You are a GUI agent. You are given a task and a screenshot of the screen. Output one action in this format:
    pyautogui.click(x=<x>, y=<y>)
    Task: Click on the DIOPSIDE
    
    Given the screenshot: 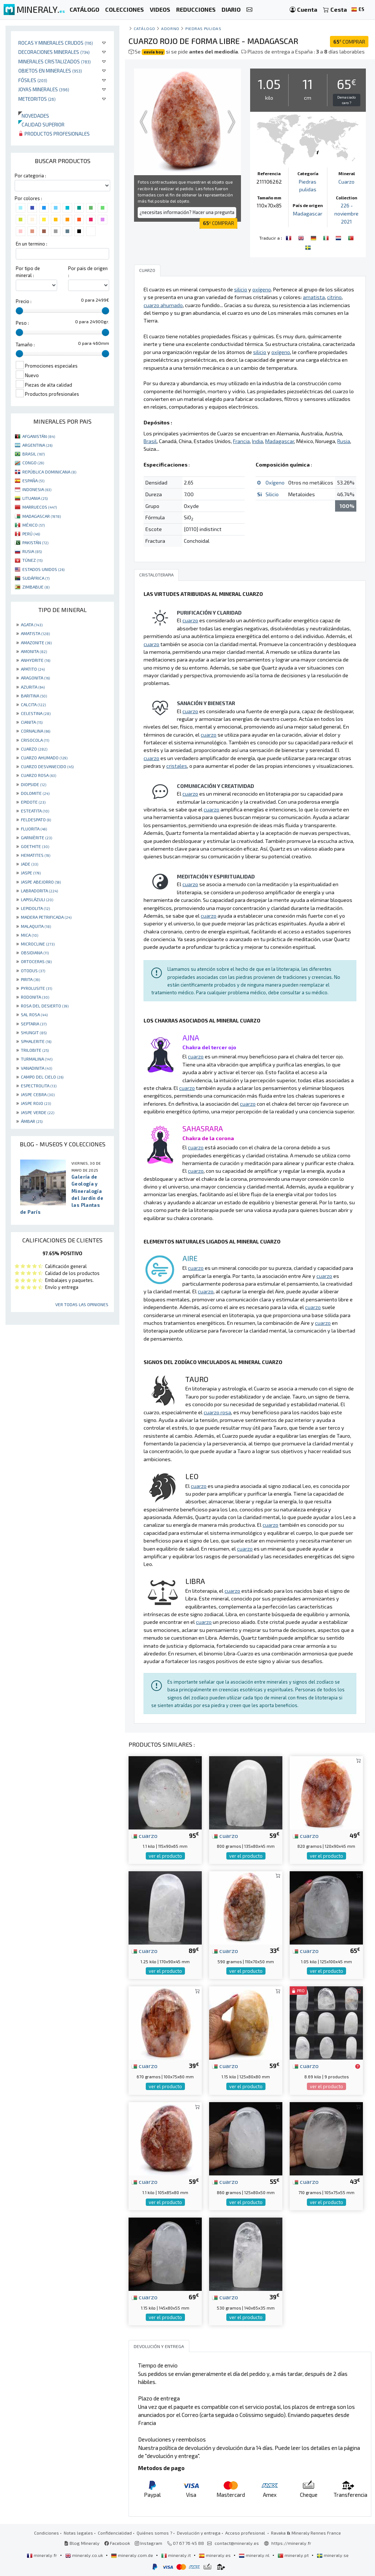 What is the action you would take?
    pyautogui.click(x=33, y=784)
    